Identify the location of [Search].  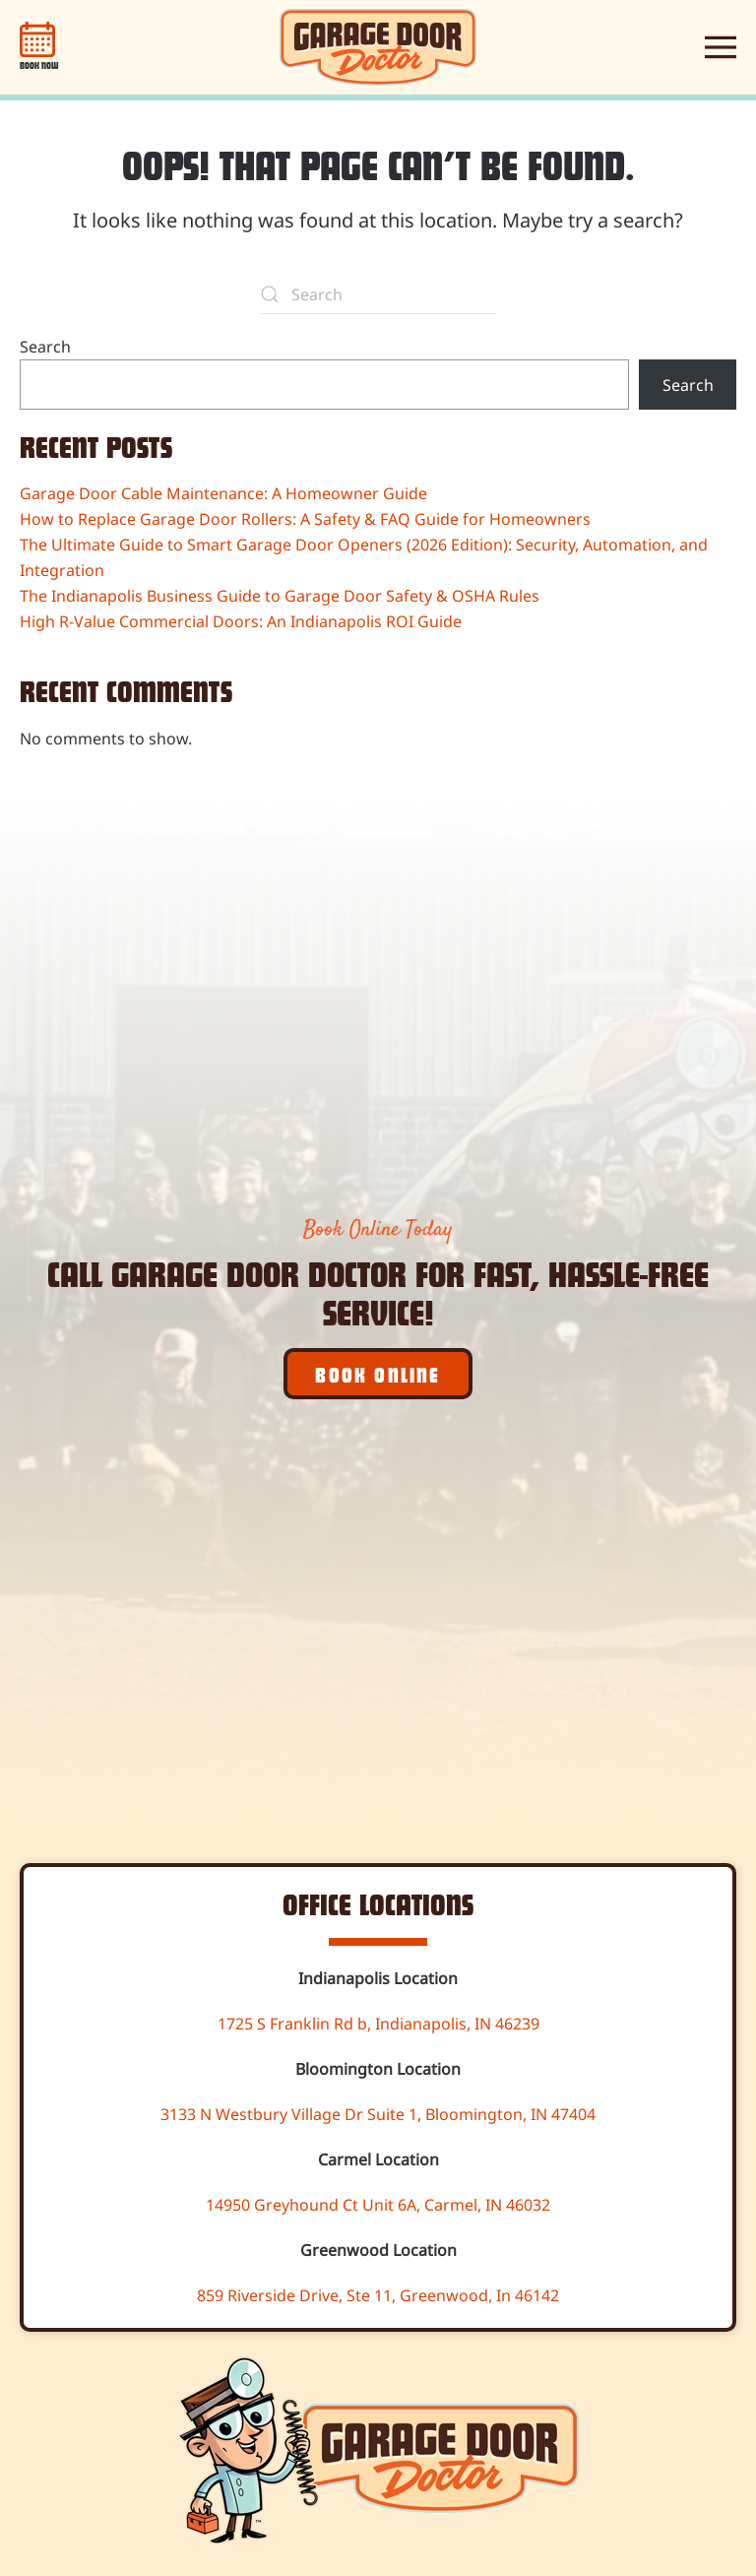
(378, 294).